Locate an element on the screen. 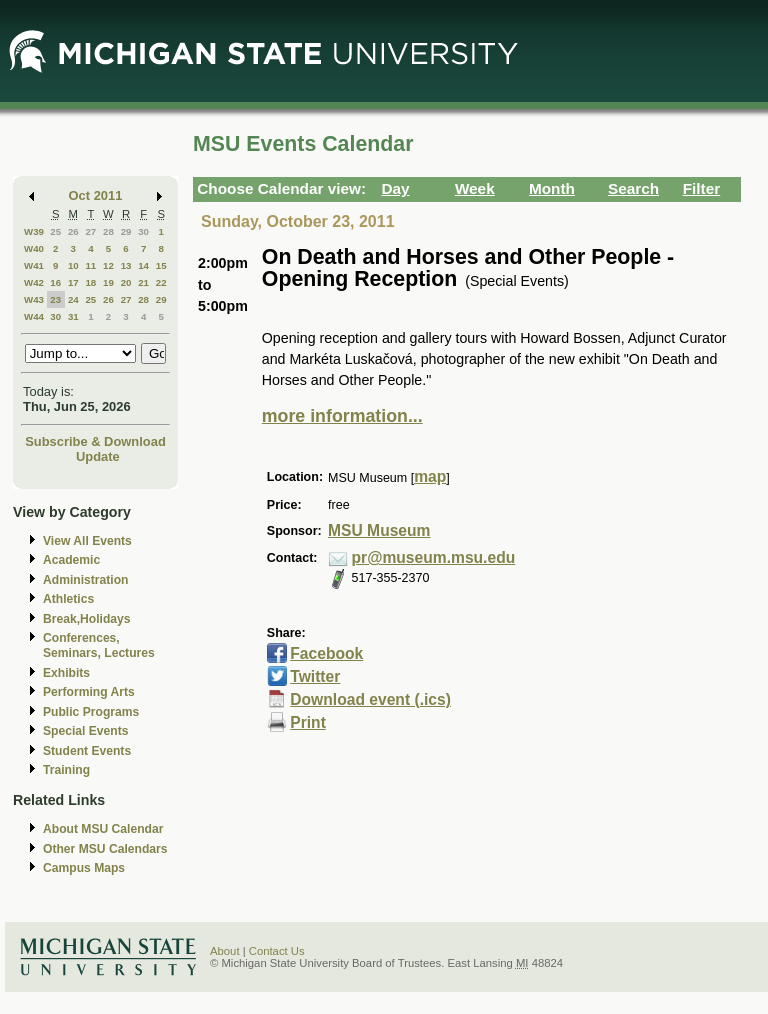 The width and height of the screenshot is (768, 1014). Campus Maps is located at coordinates (84, 868).